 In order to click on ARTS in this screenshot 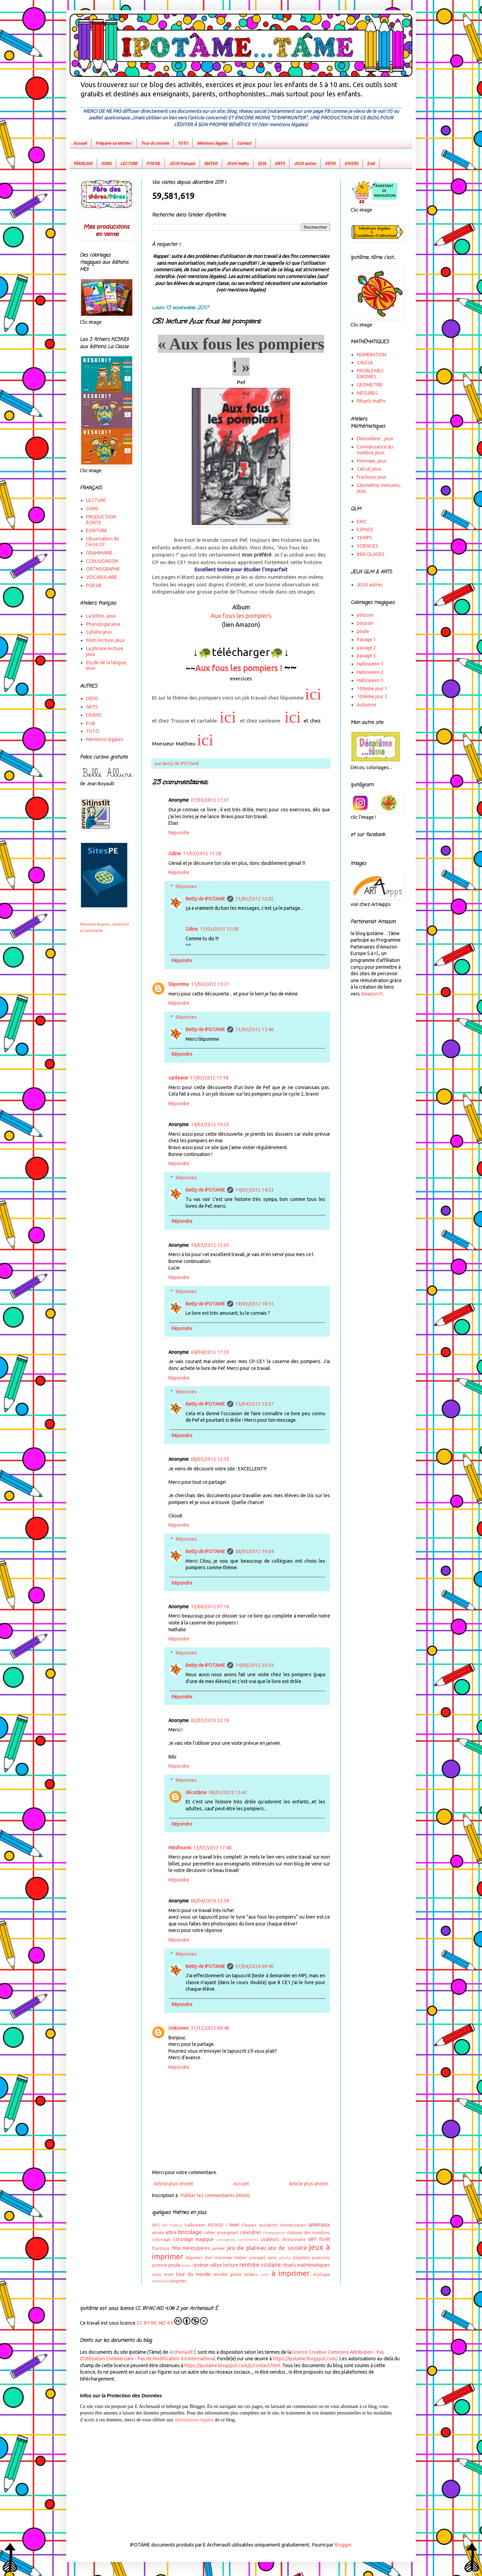, I will do `click(280, 163)`.